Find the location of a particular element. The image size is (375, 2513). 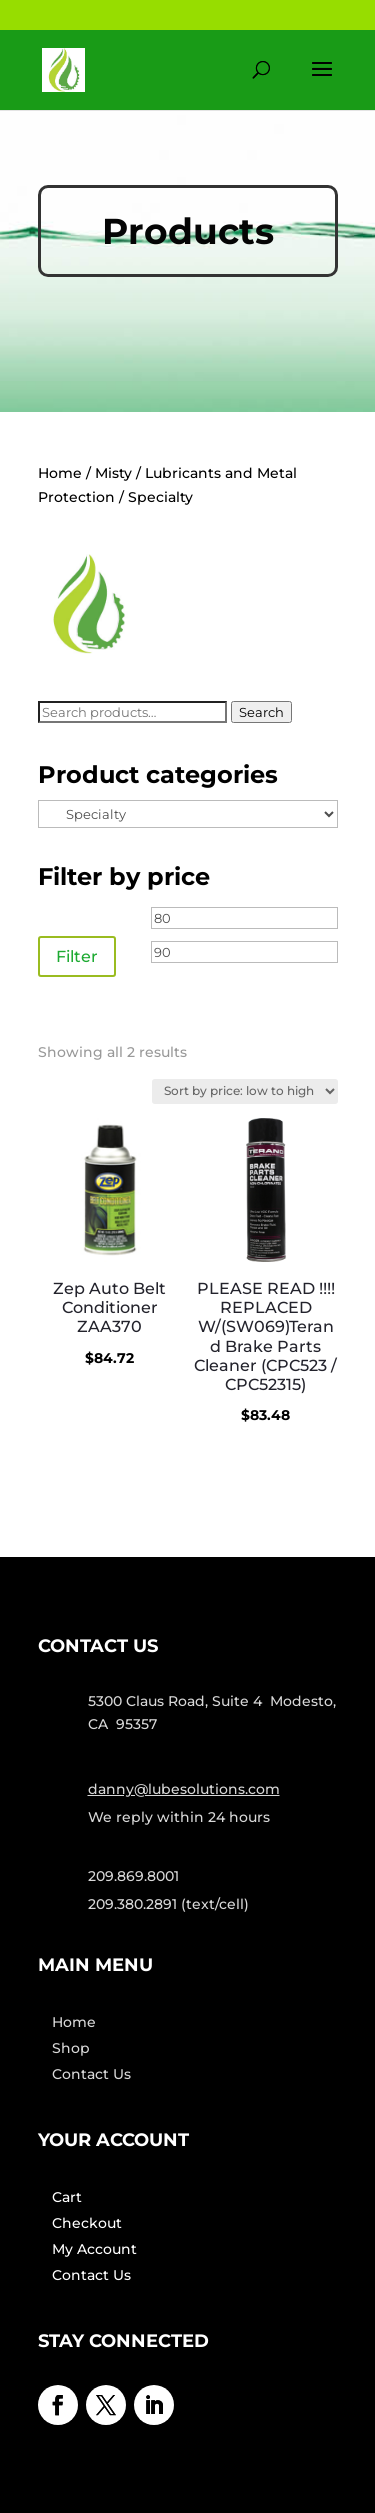

Cart is located at coordinates (67, 2197).